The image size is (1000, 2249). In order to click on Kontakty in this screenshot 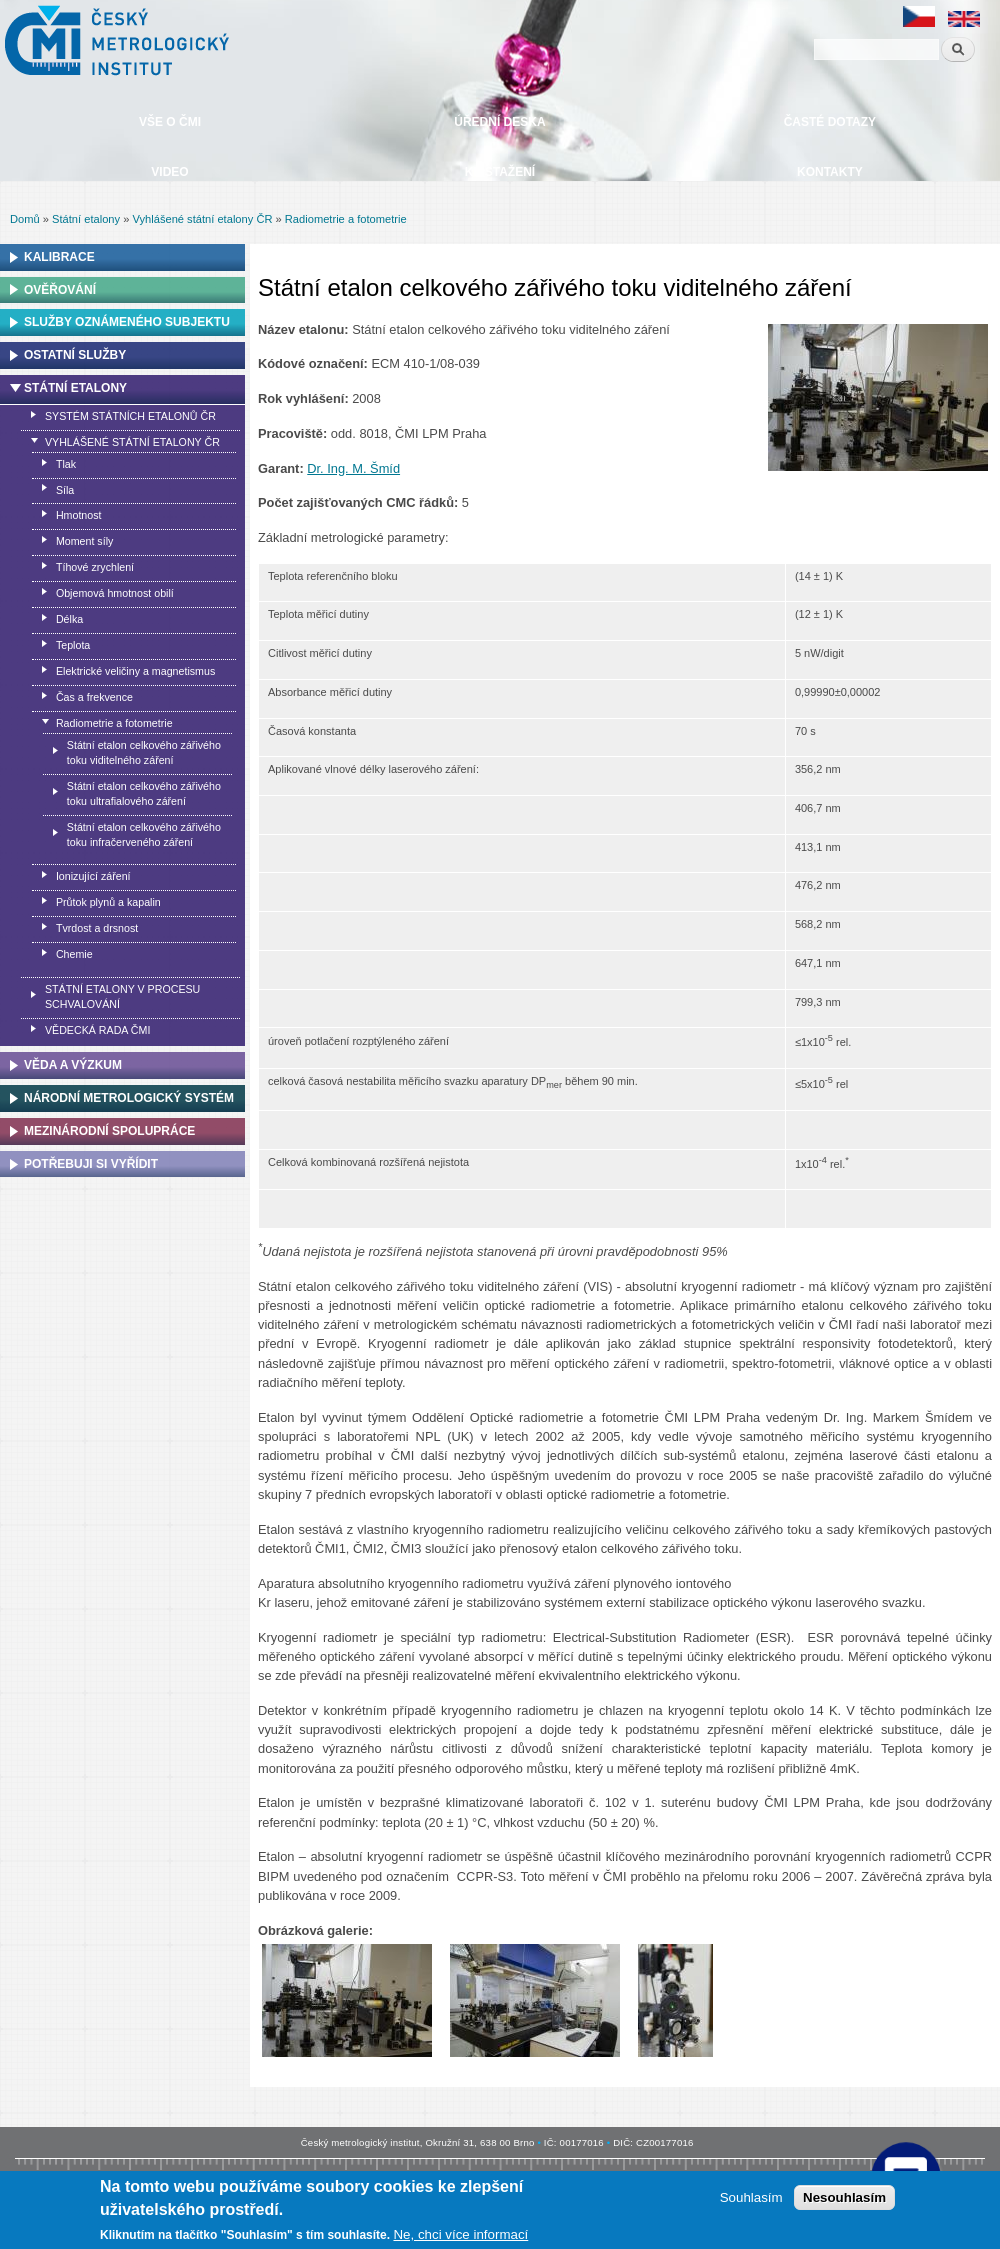, I will do `click(830, 172)`.